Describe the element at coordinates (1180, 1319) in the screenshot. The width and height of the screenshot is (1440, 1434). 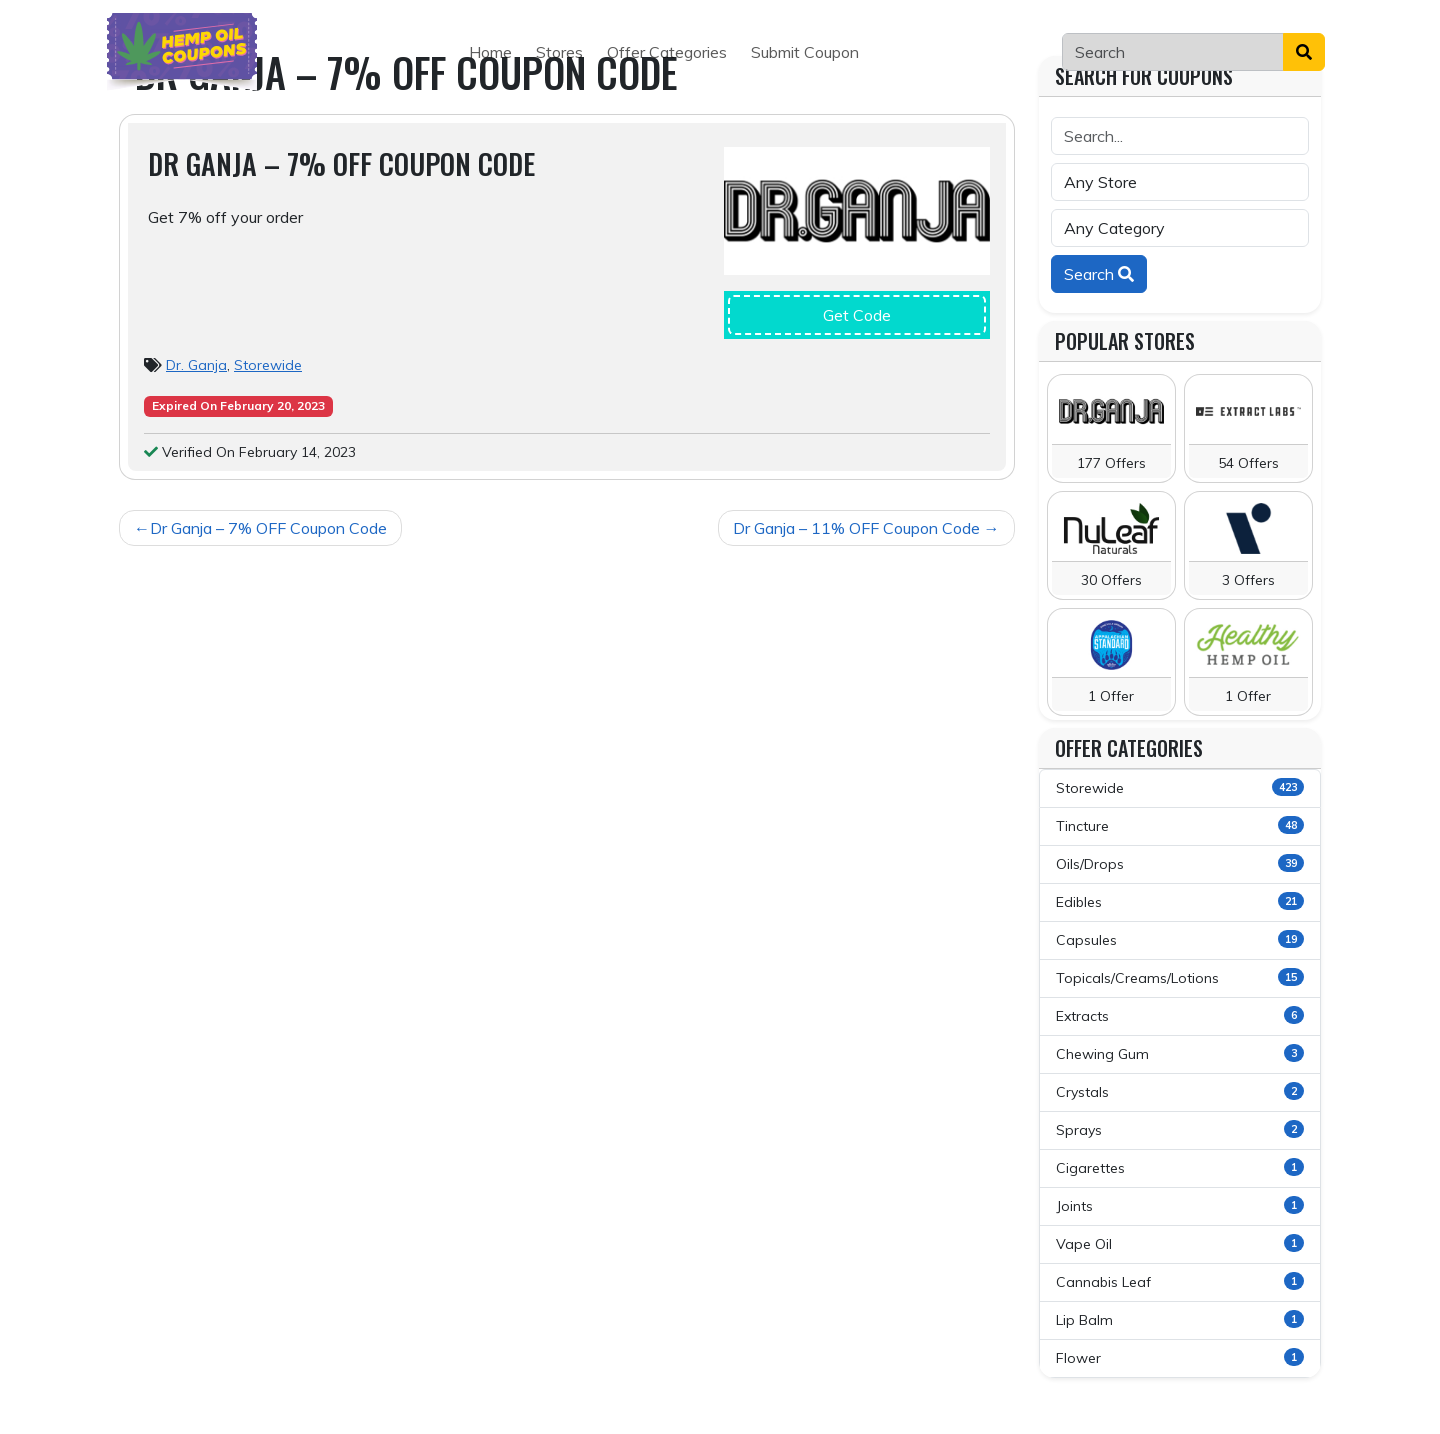
I see `Lip Balm` at that location.